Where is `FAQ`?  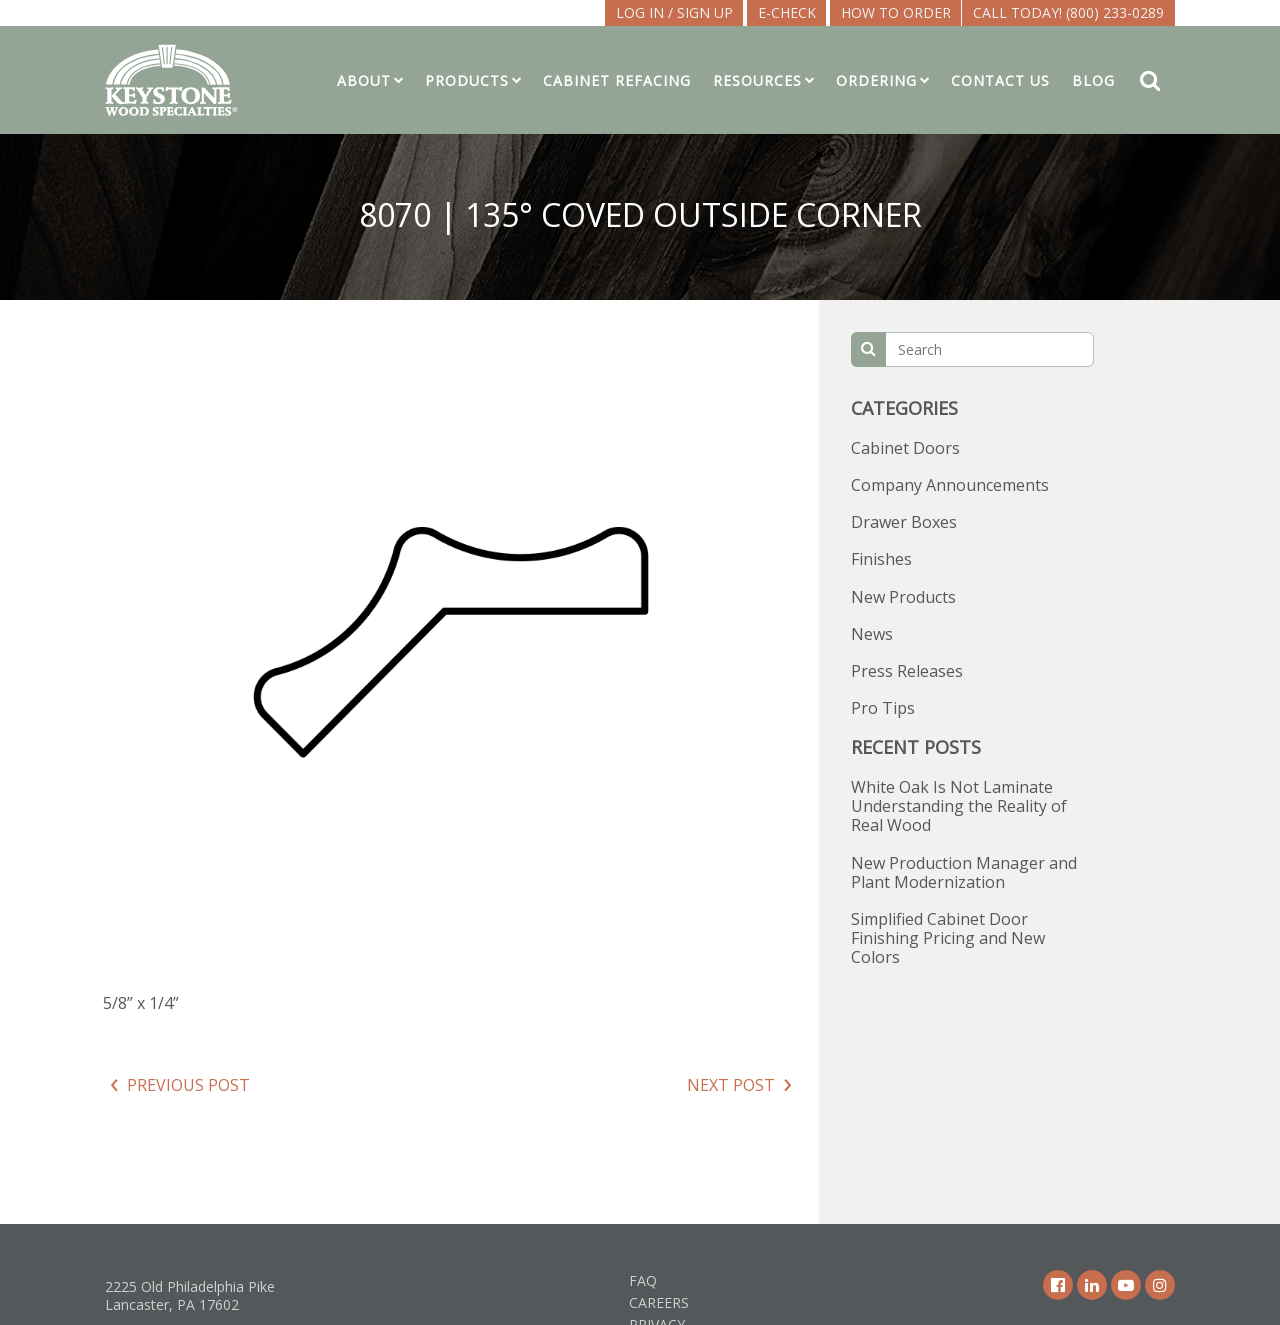 FAQ is located at coordinates (643, 1280).